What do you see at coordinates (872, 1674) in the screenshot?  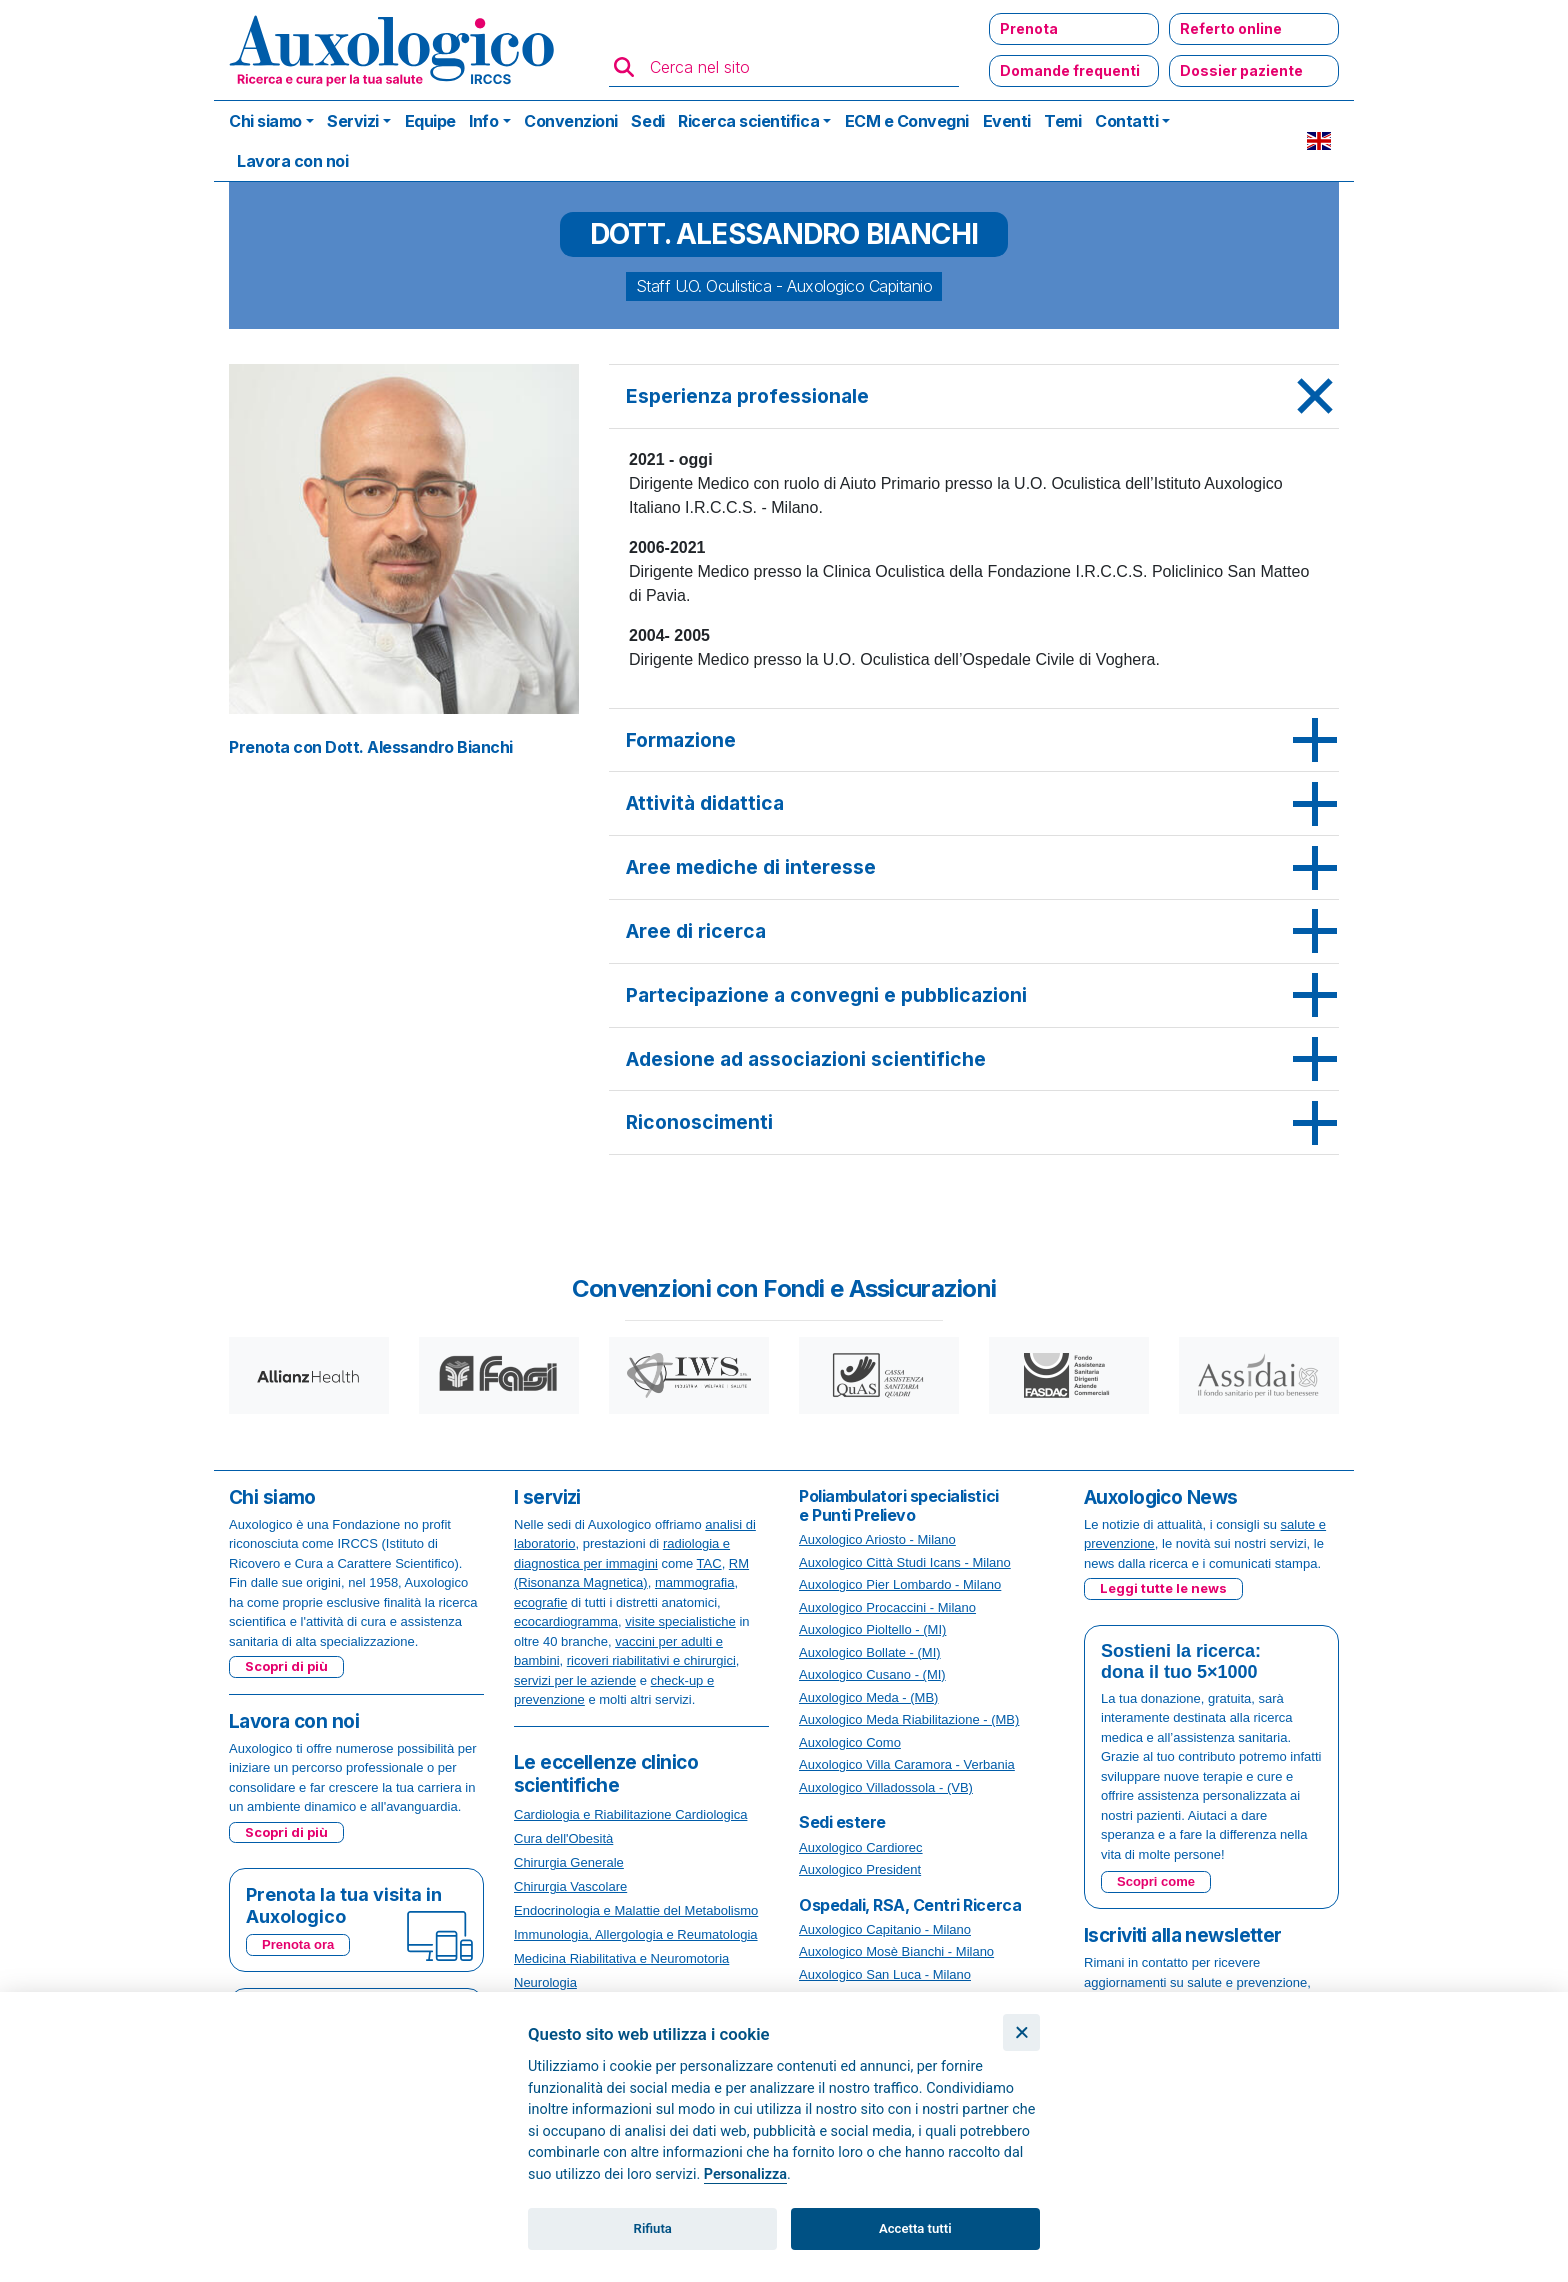 I see `Auxologico Cusano - (MI)` at bounding box center [872, 1674].